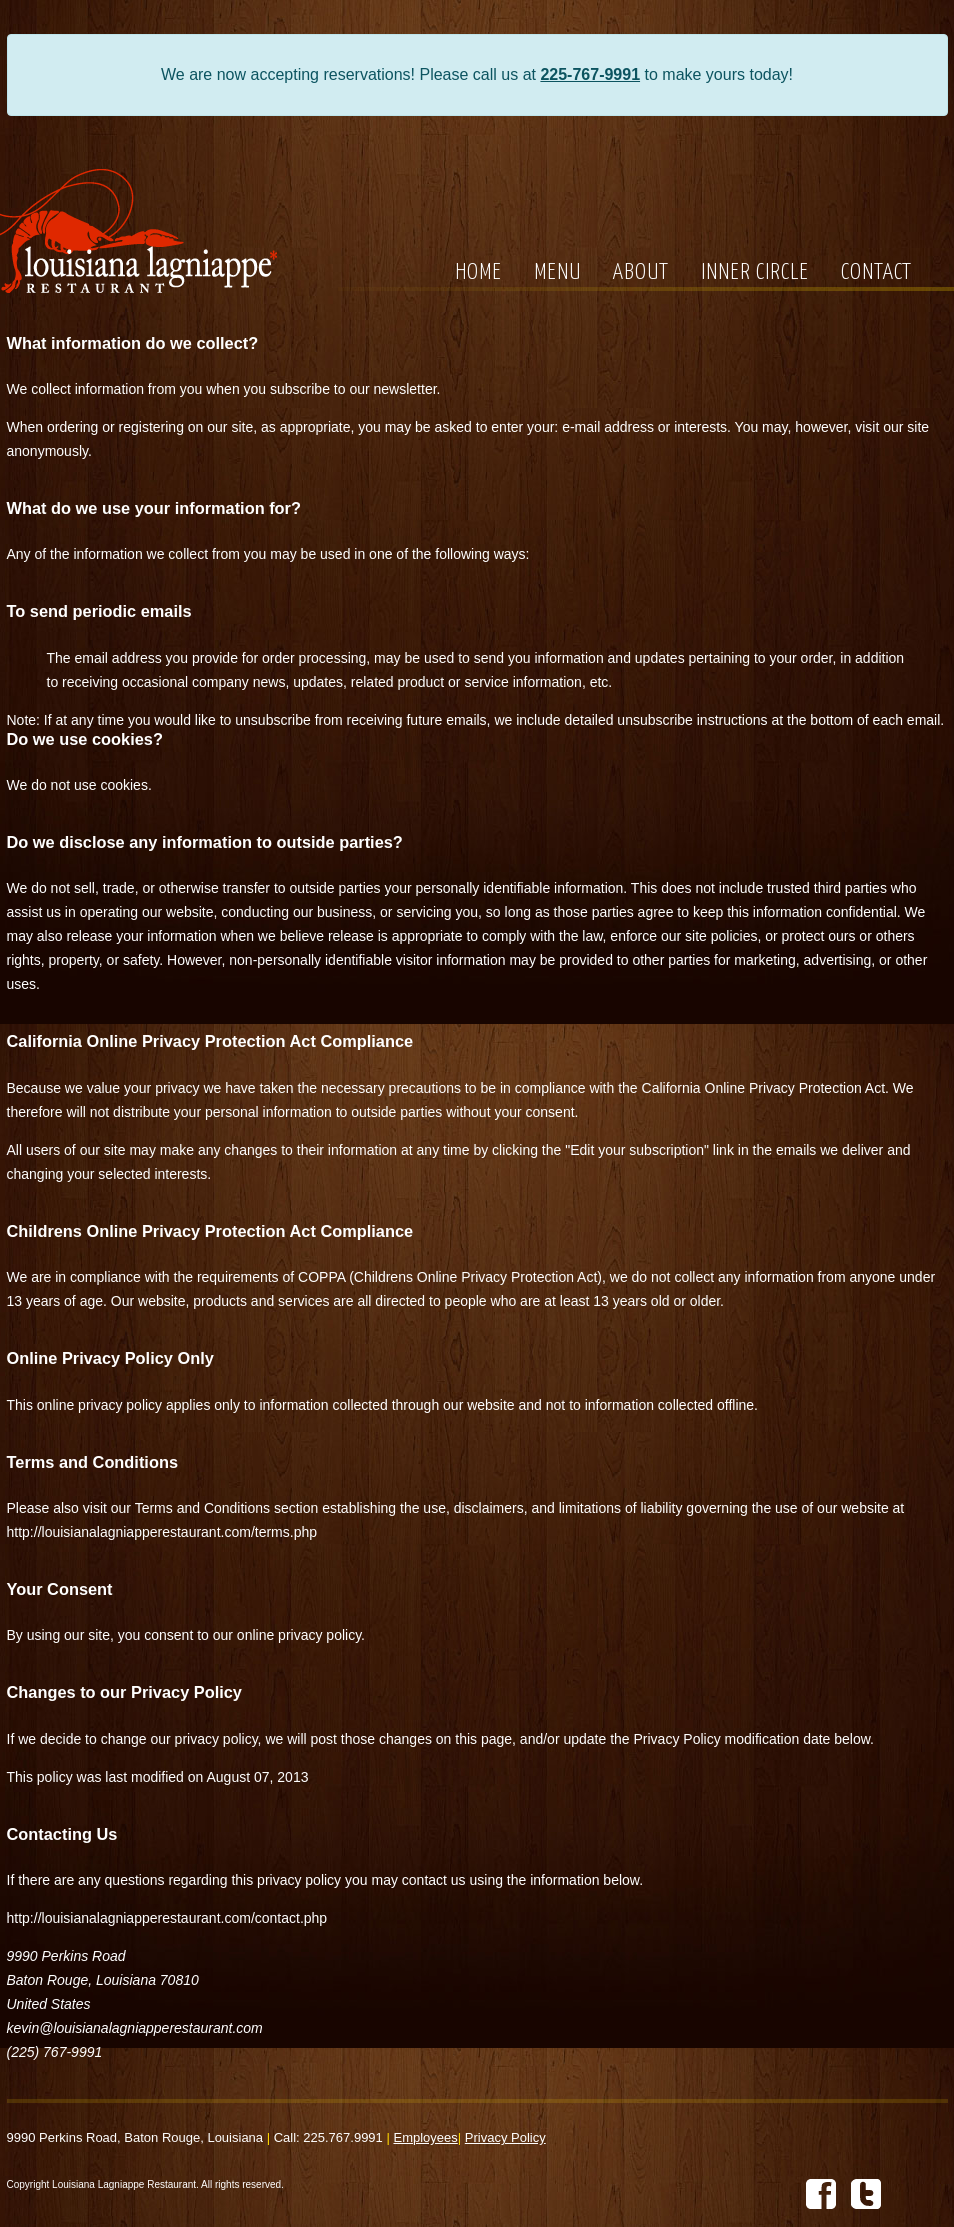 This screenshot has height=2227, width=954. Describe the element at coordinates (641, 272) in the screenshot. I see `ABOUT` at that location.